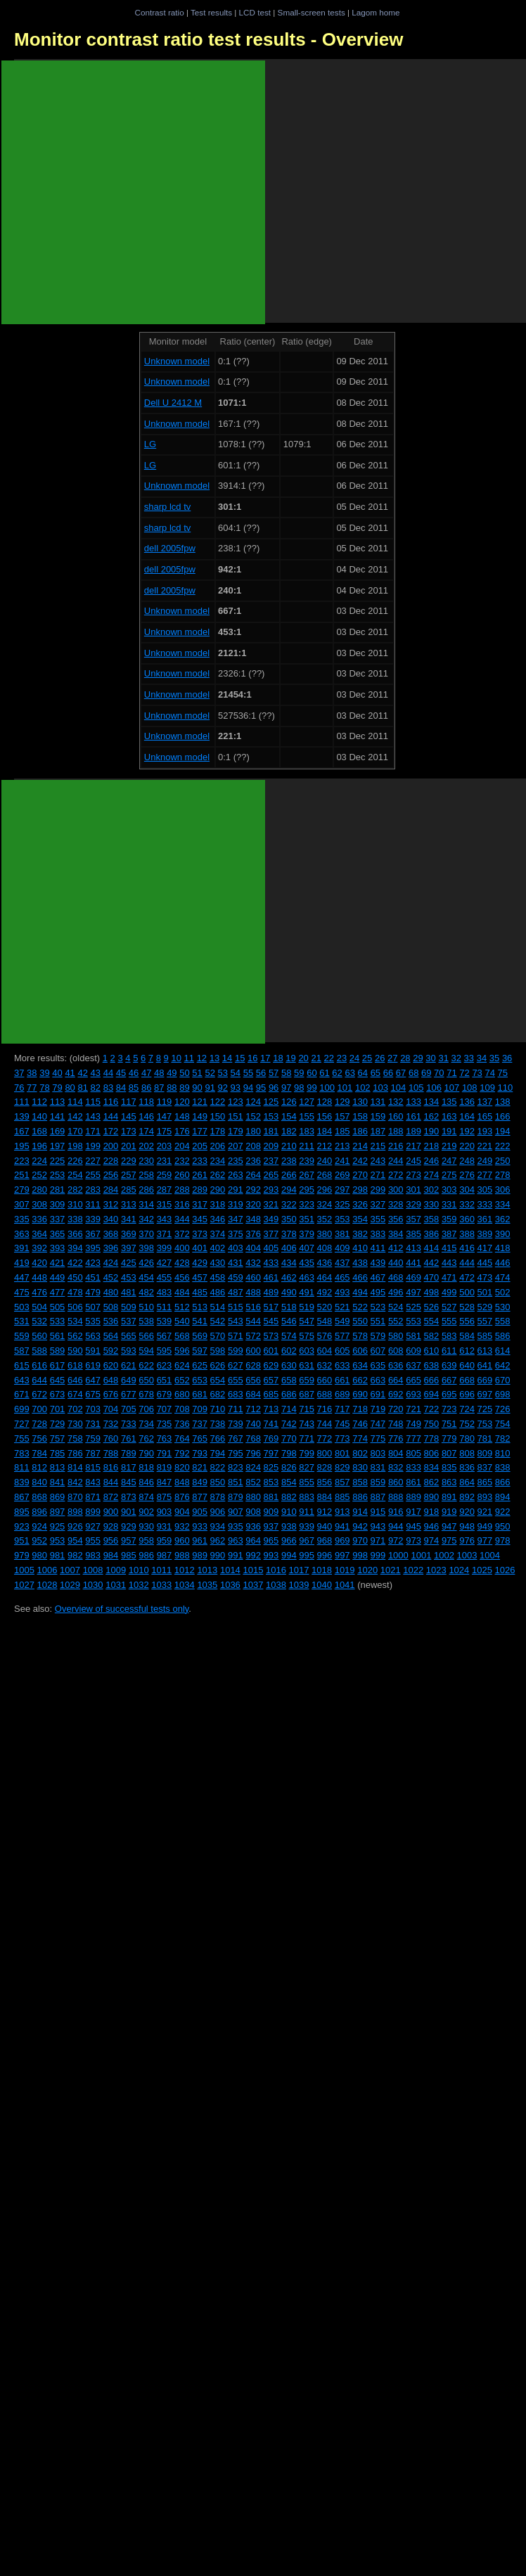 This screenshot has height=2576, width=526. Describe the element at coordinates (271, 1204) in the screenshot. I see `321` at that location.